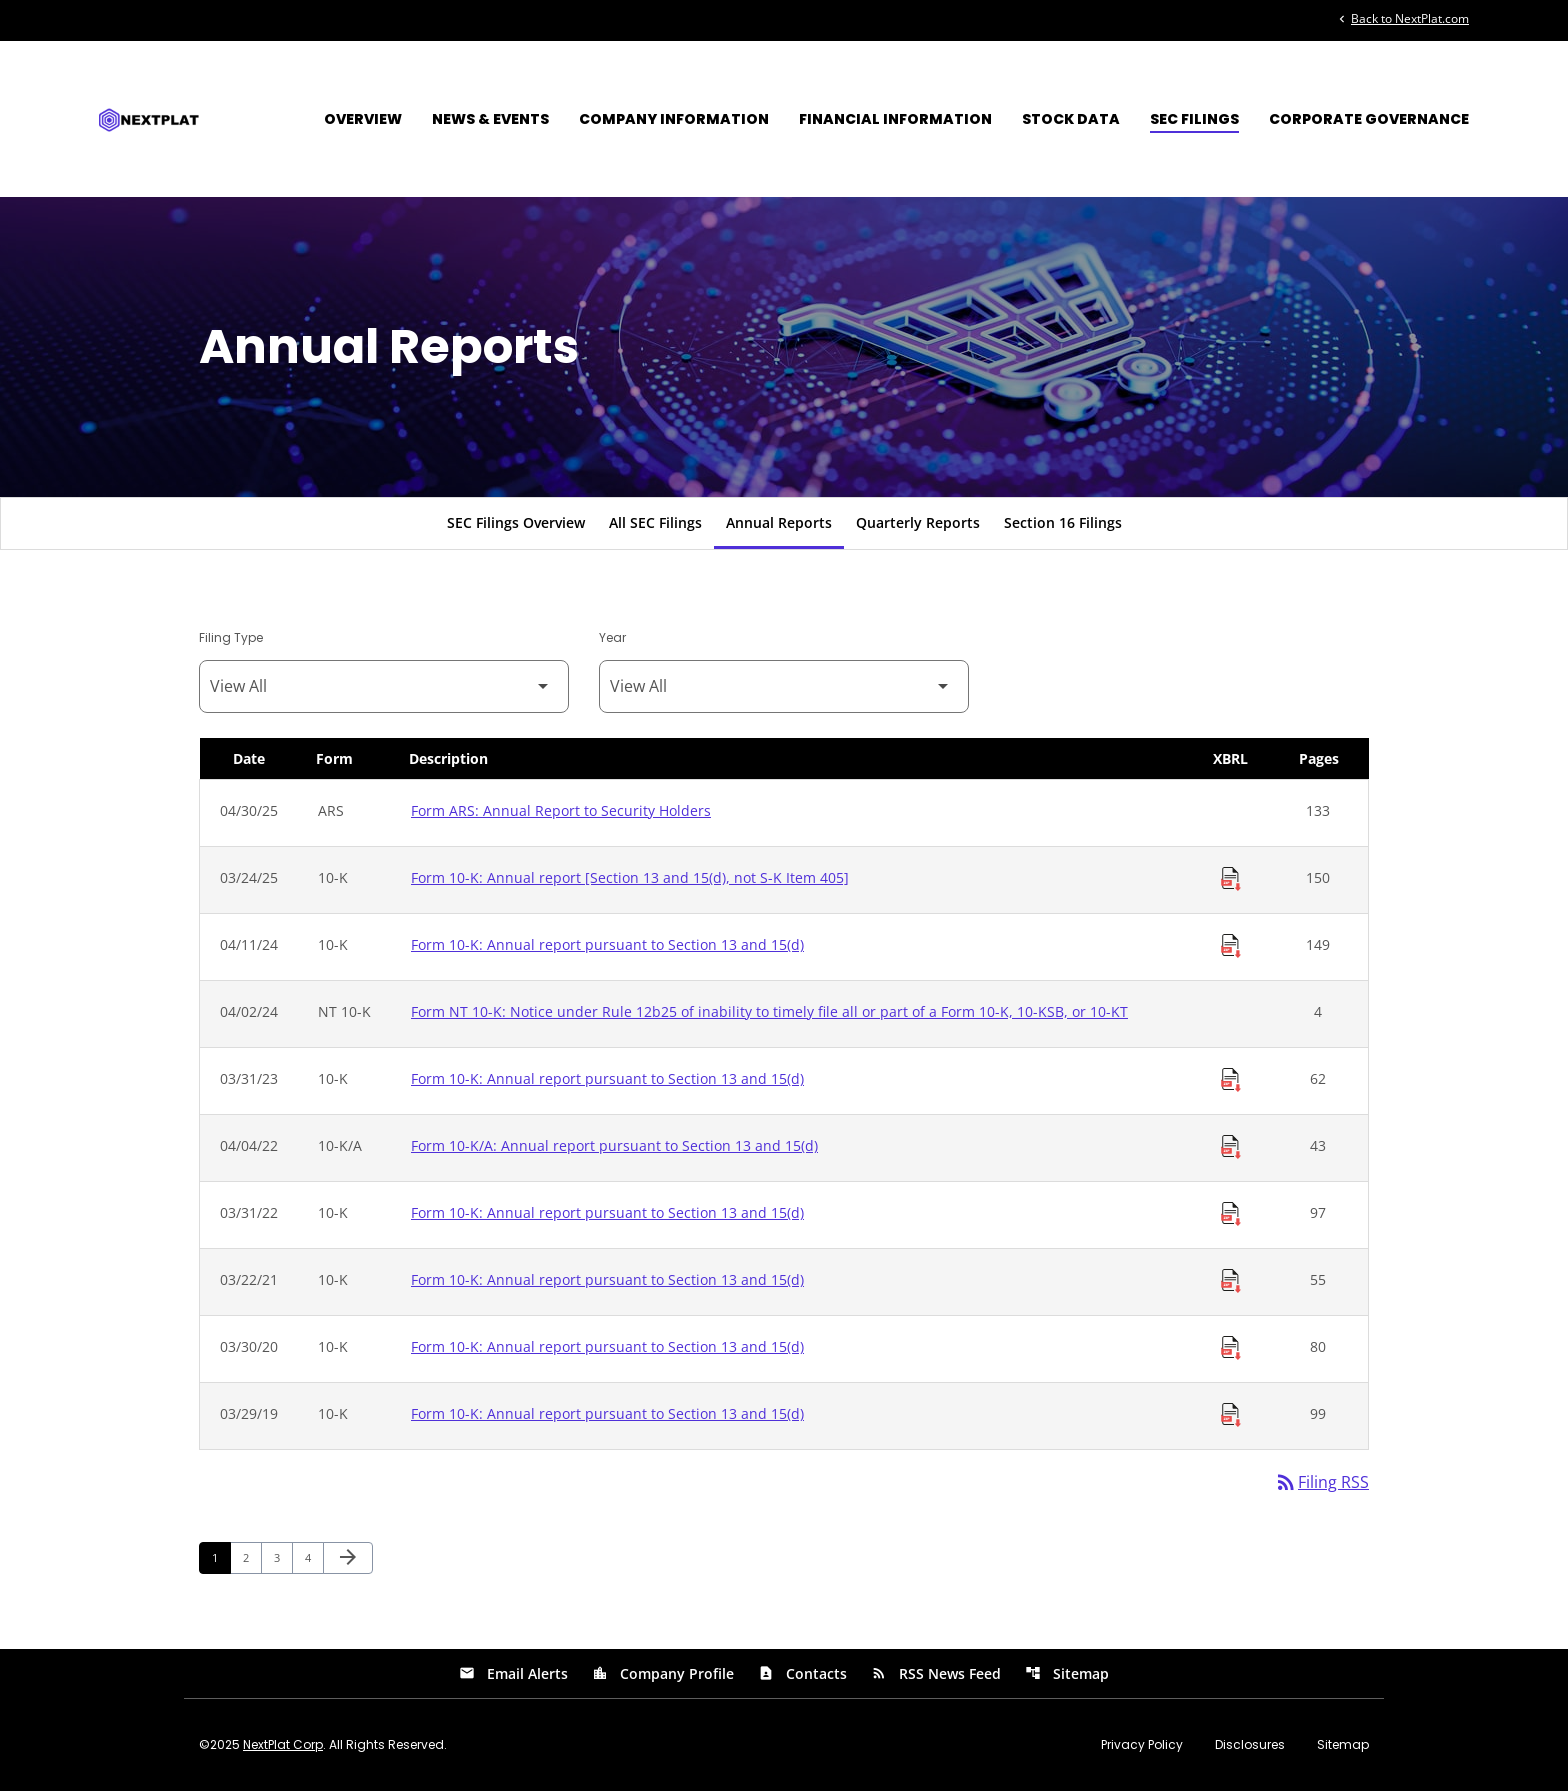 The height and width of the screenshot is (1791, 1568). I want to click on Filing RSS, so click(1321, 1482).